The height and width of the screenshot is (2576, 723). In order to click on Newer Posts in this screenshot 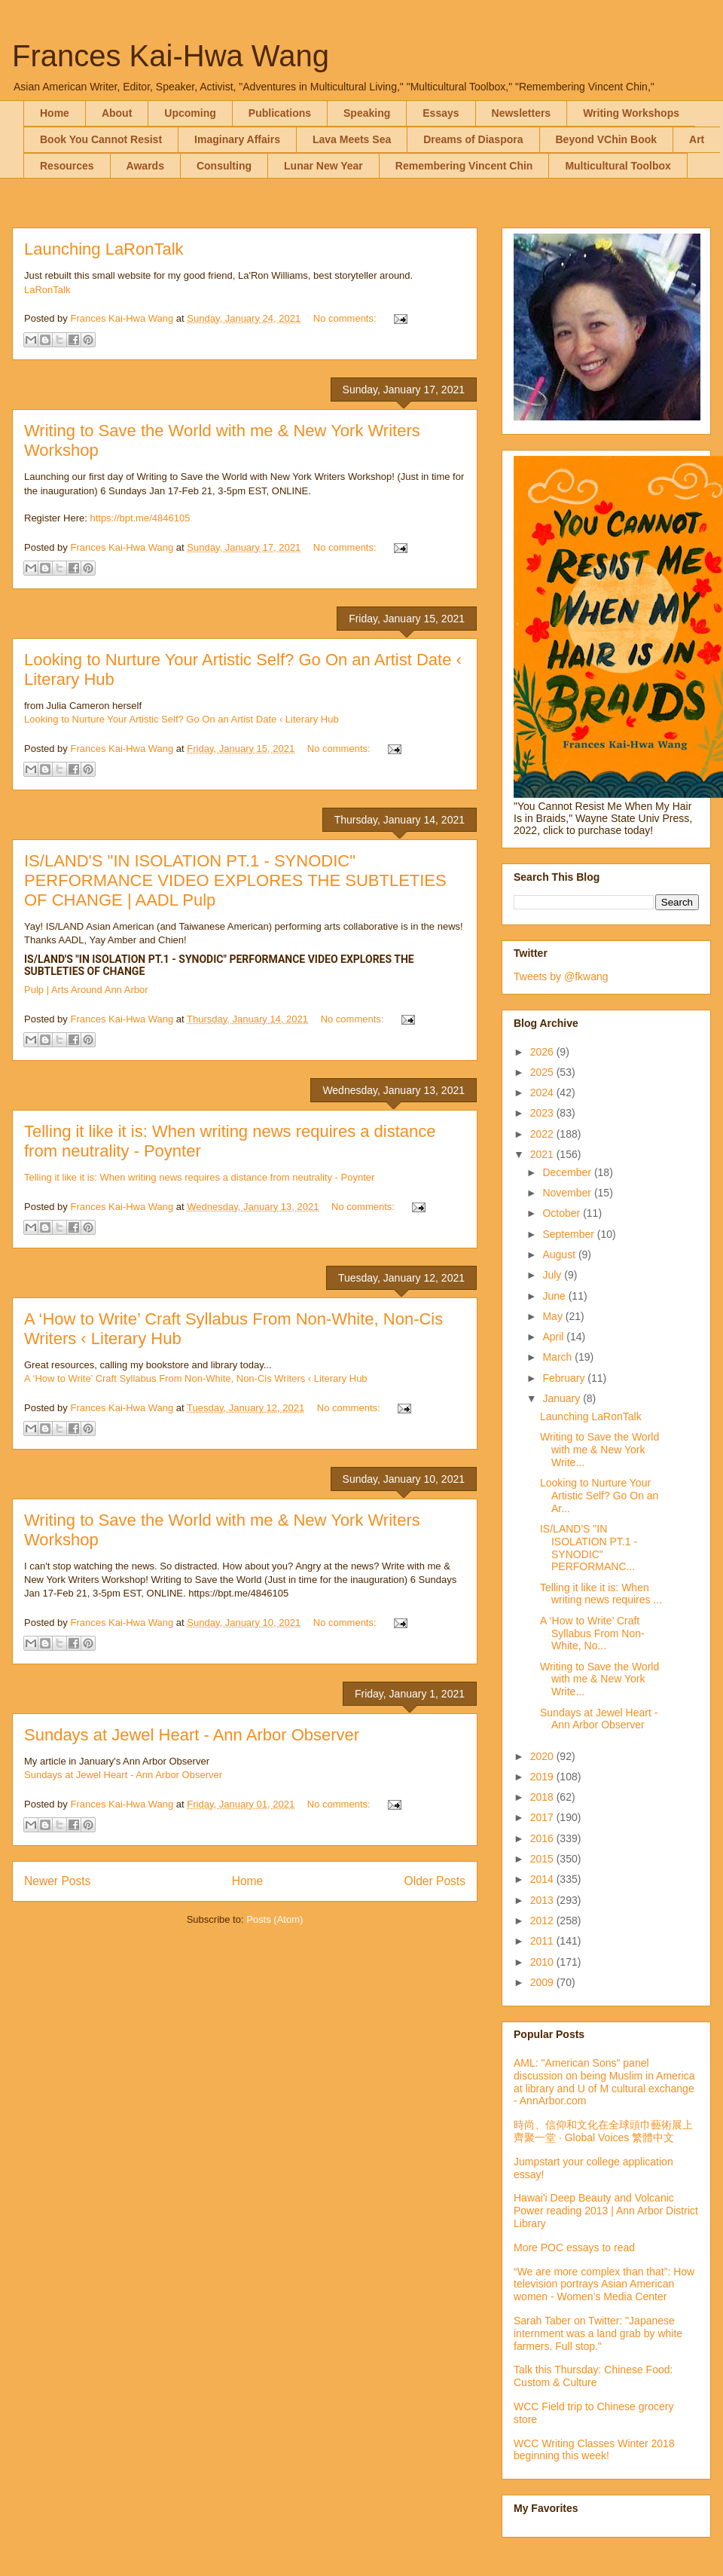, I will do `click(57, 1881)`.